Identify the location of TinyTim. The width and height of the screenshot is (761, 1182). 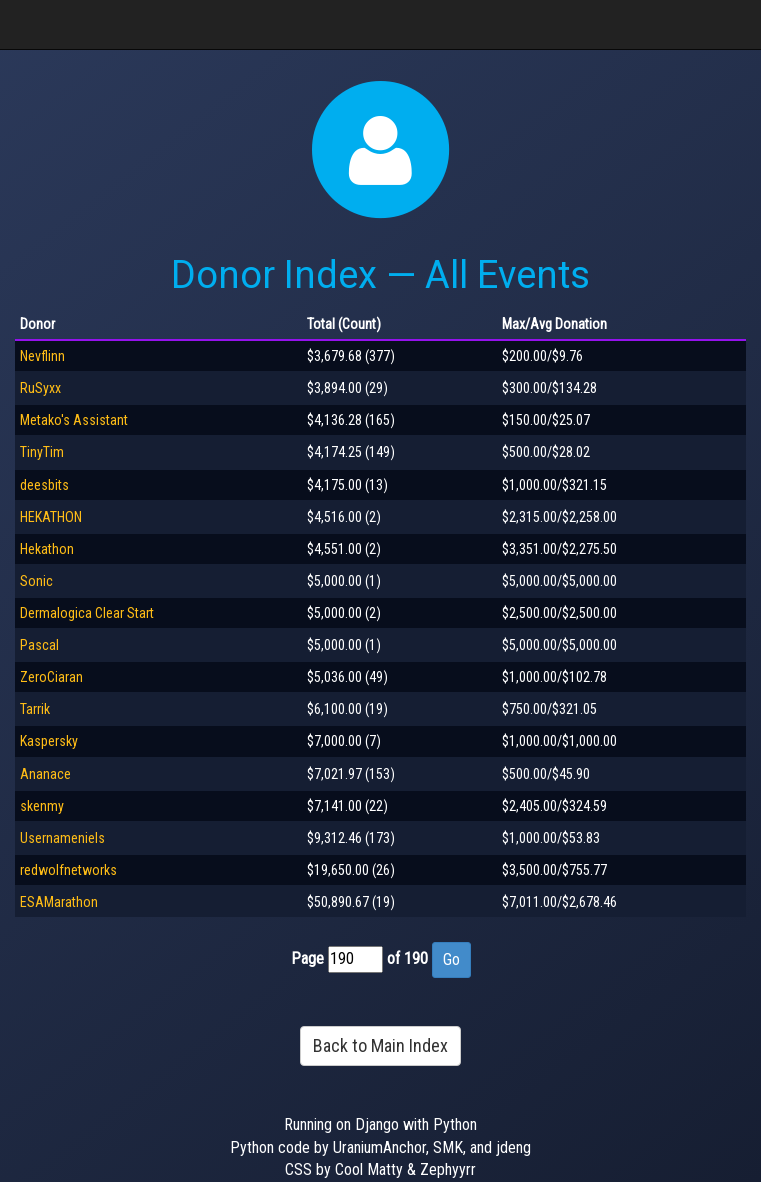
(42, 452).